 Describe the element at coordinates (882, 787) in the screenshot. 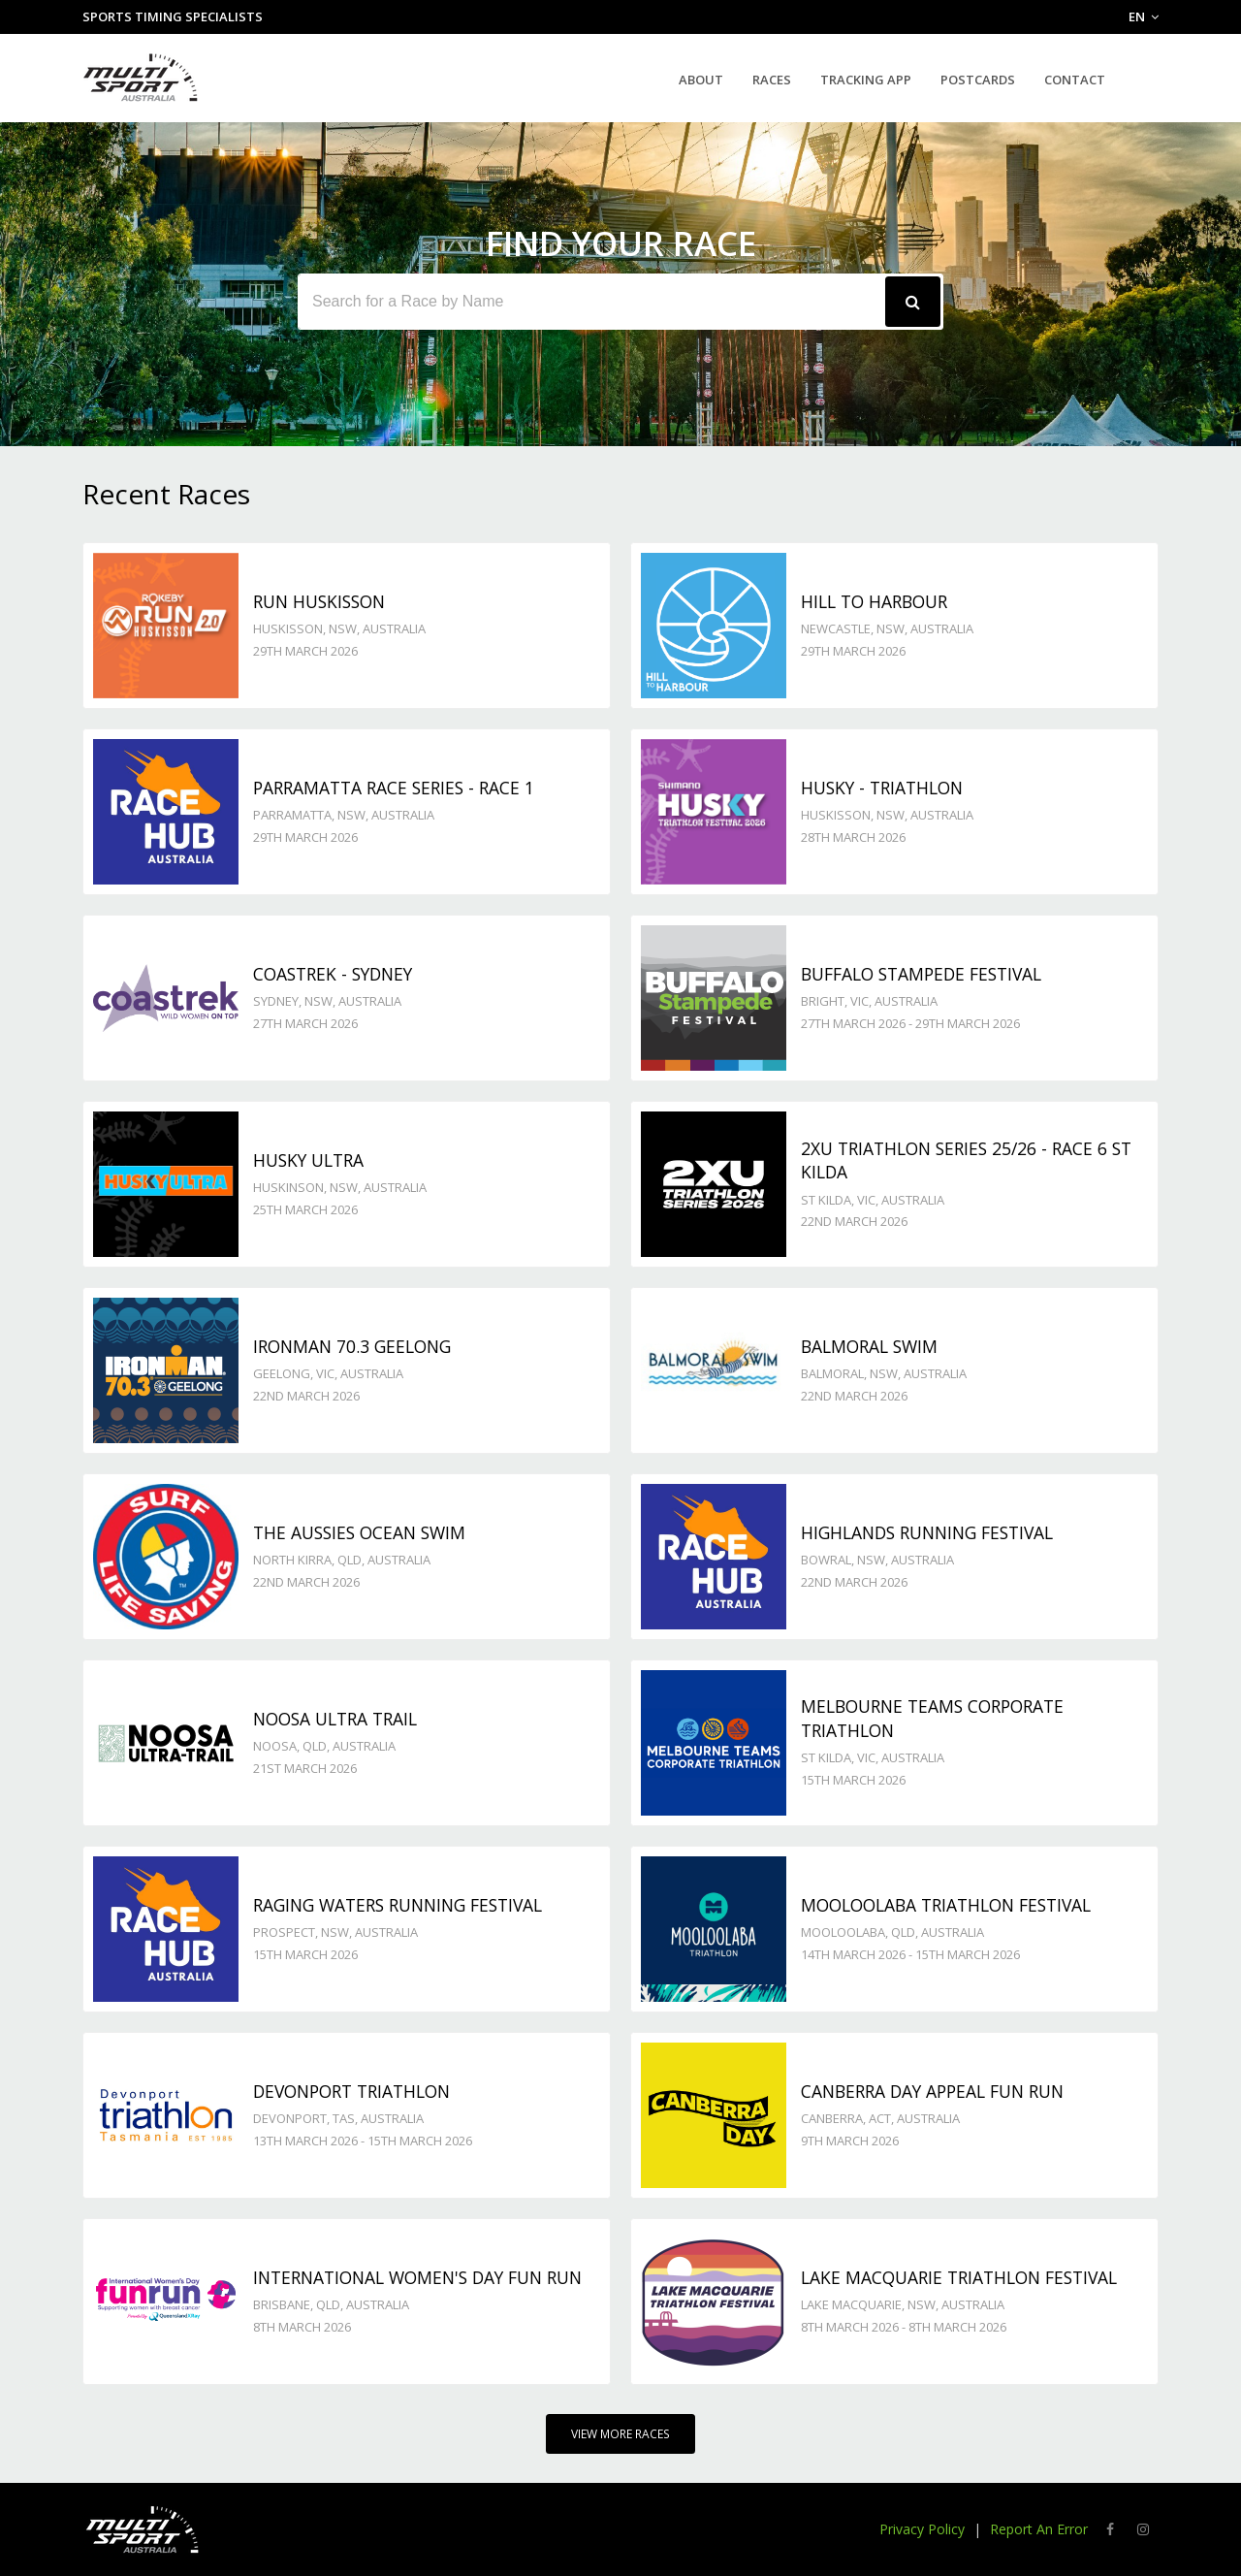

I see `Husky - TRIATHLON` at that location.